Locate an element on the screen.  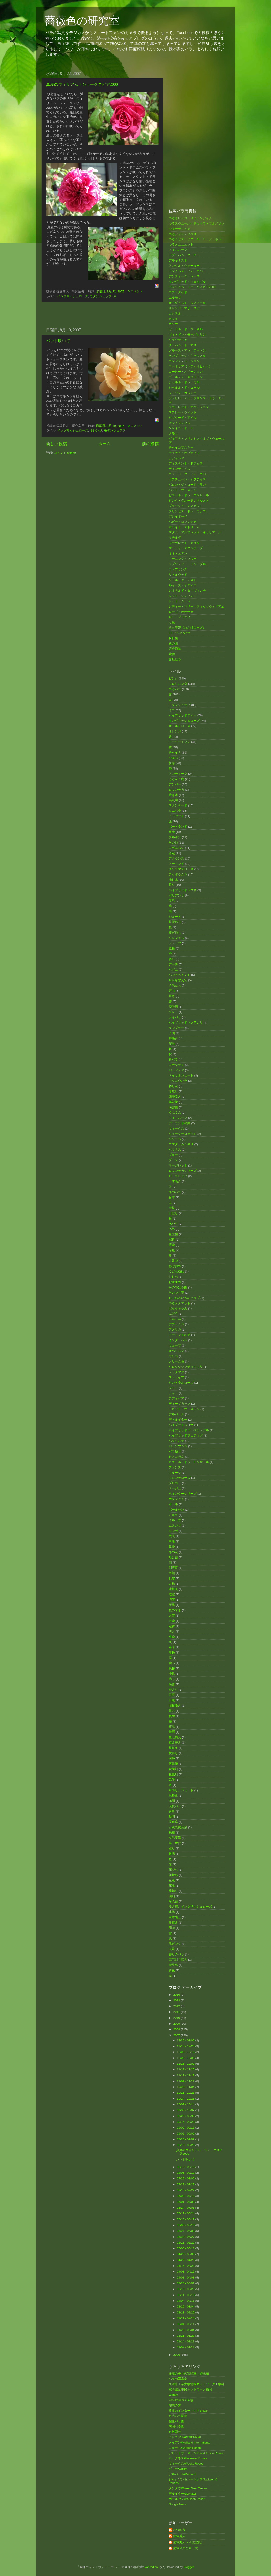
石灰硫黄合剤 is located at coordinates (178, 1827).